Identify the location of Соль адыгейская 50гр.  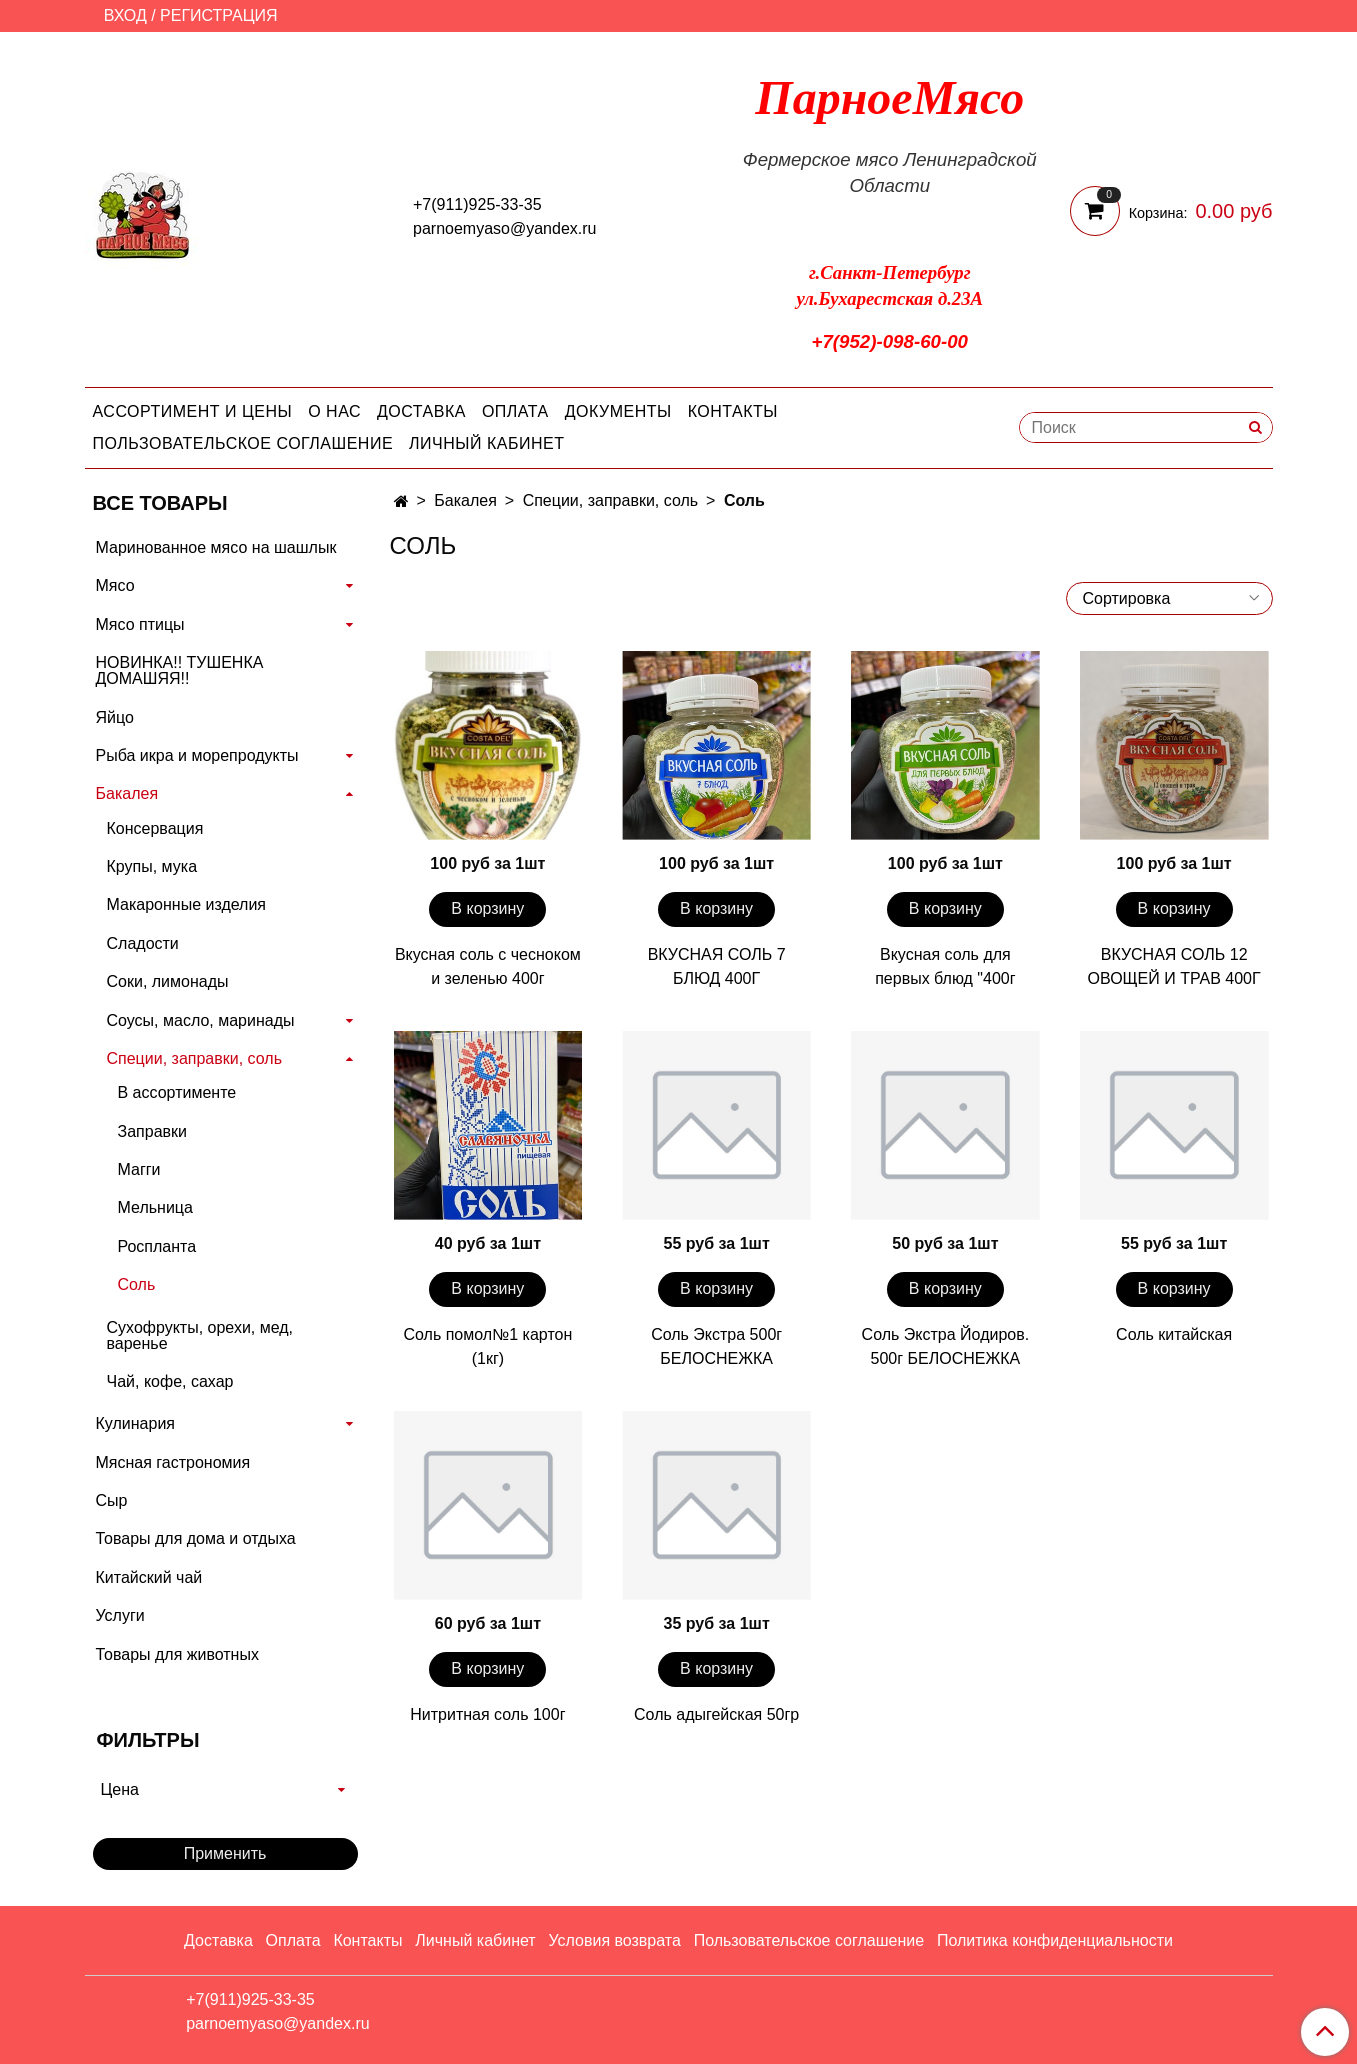
(716, 1714).